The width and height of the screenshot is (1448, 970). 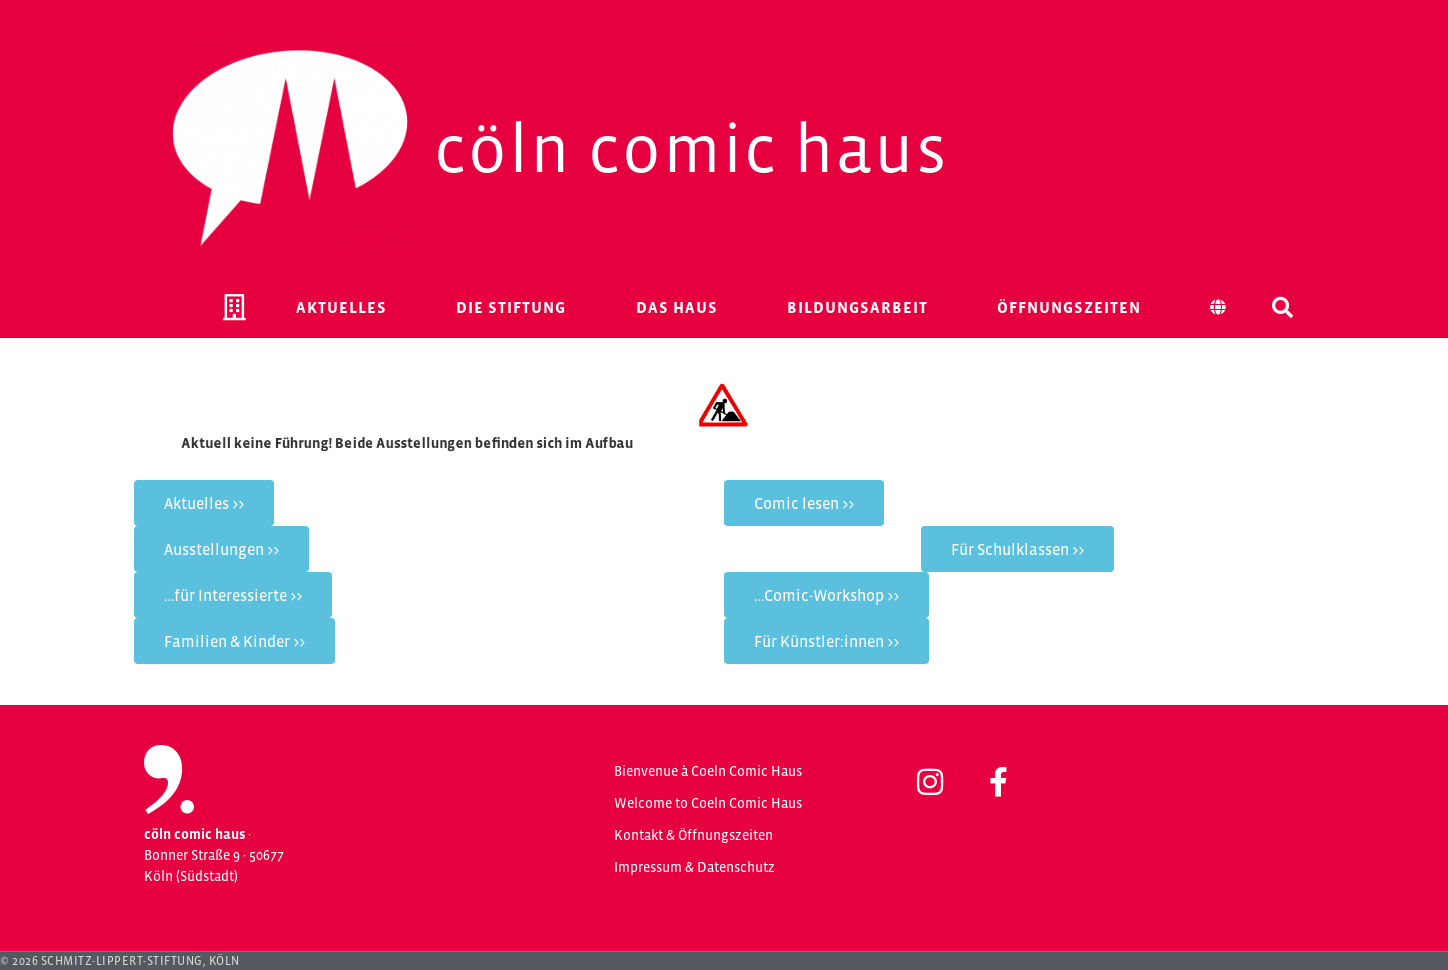 I want to click on Welcome to Coeln Comic Haus, so click(x=708, y=803).